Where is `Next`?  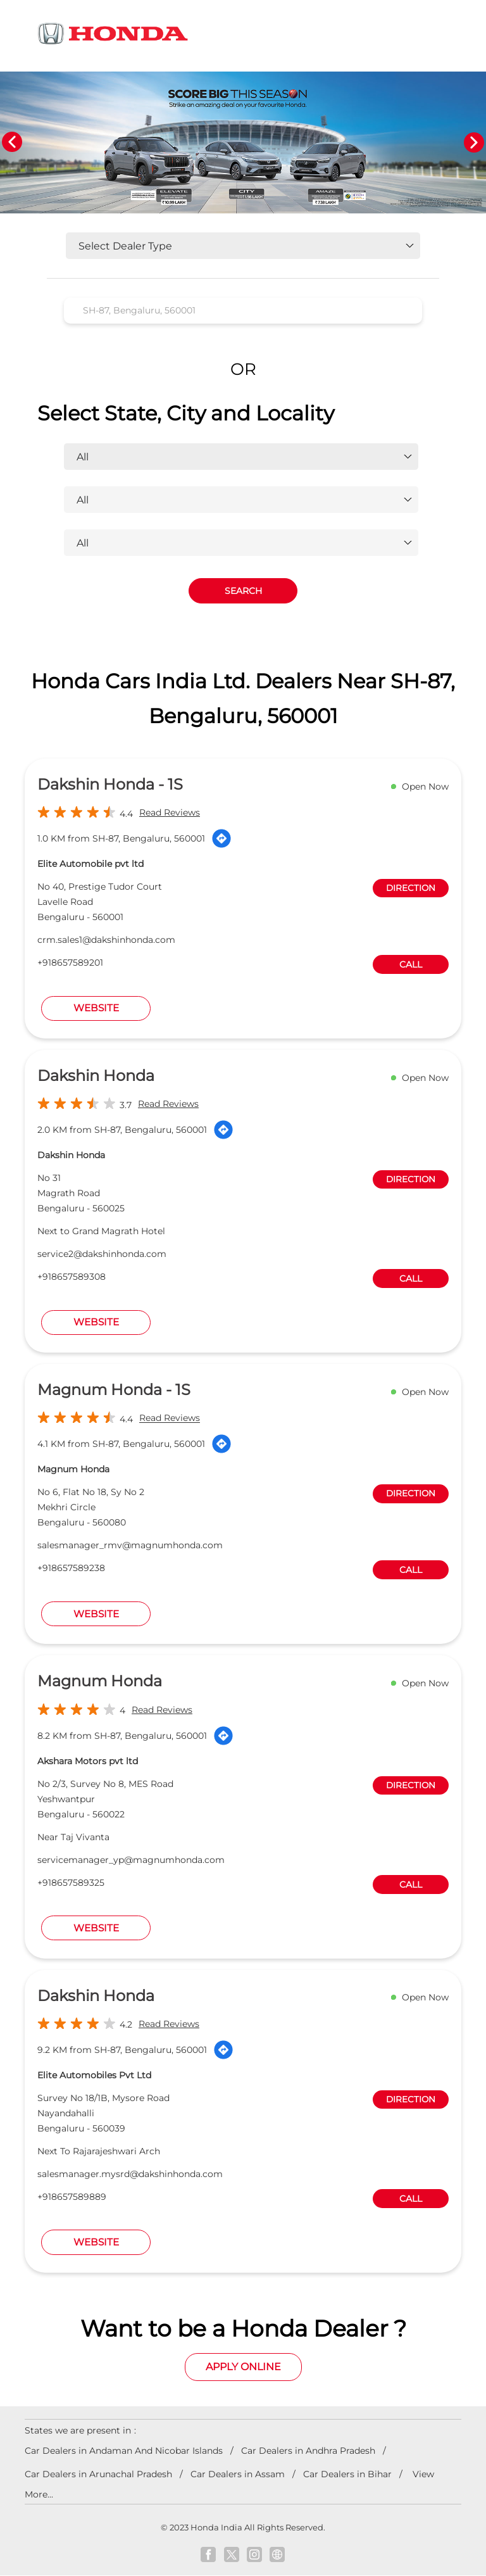 Next is located at coordinates (474, 142).